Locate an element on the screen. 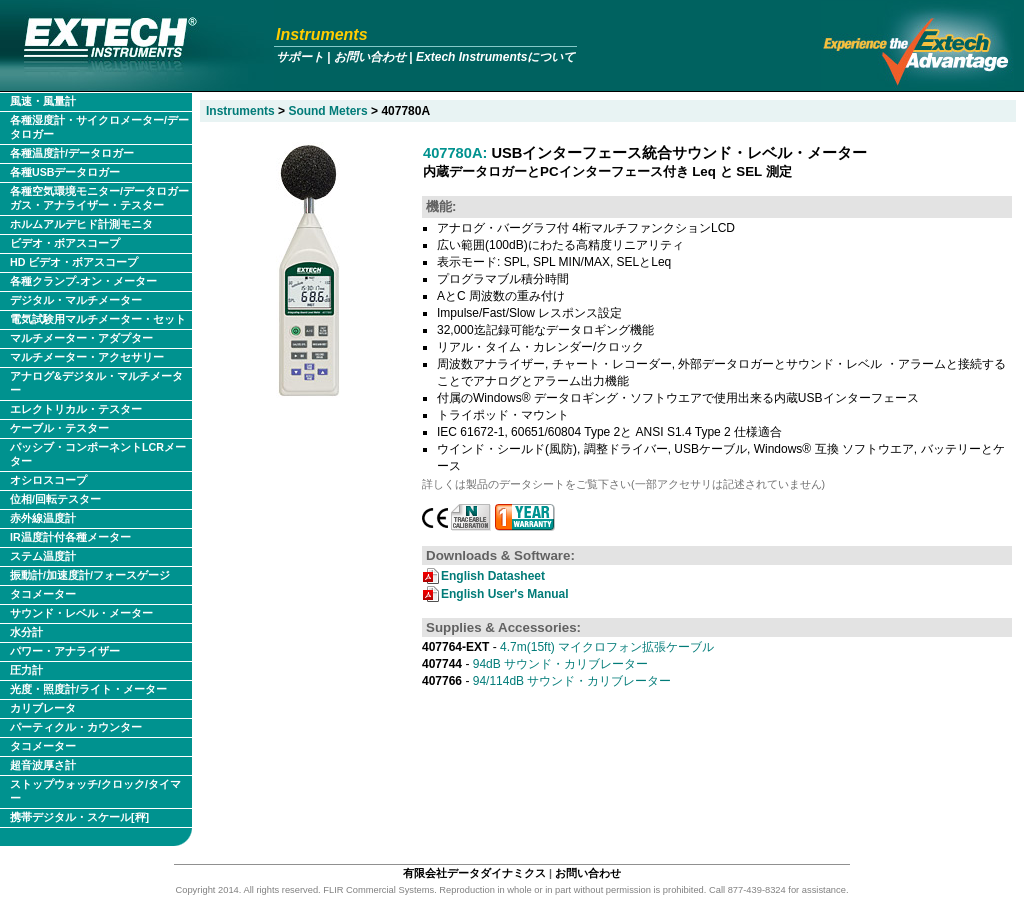  各種湿度計・サイクロメーター/データロガー is located at coordinates (99, 127).